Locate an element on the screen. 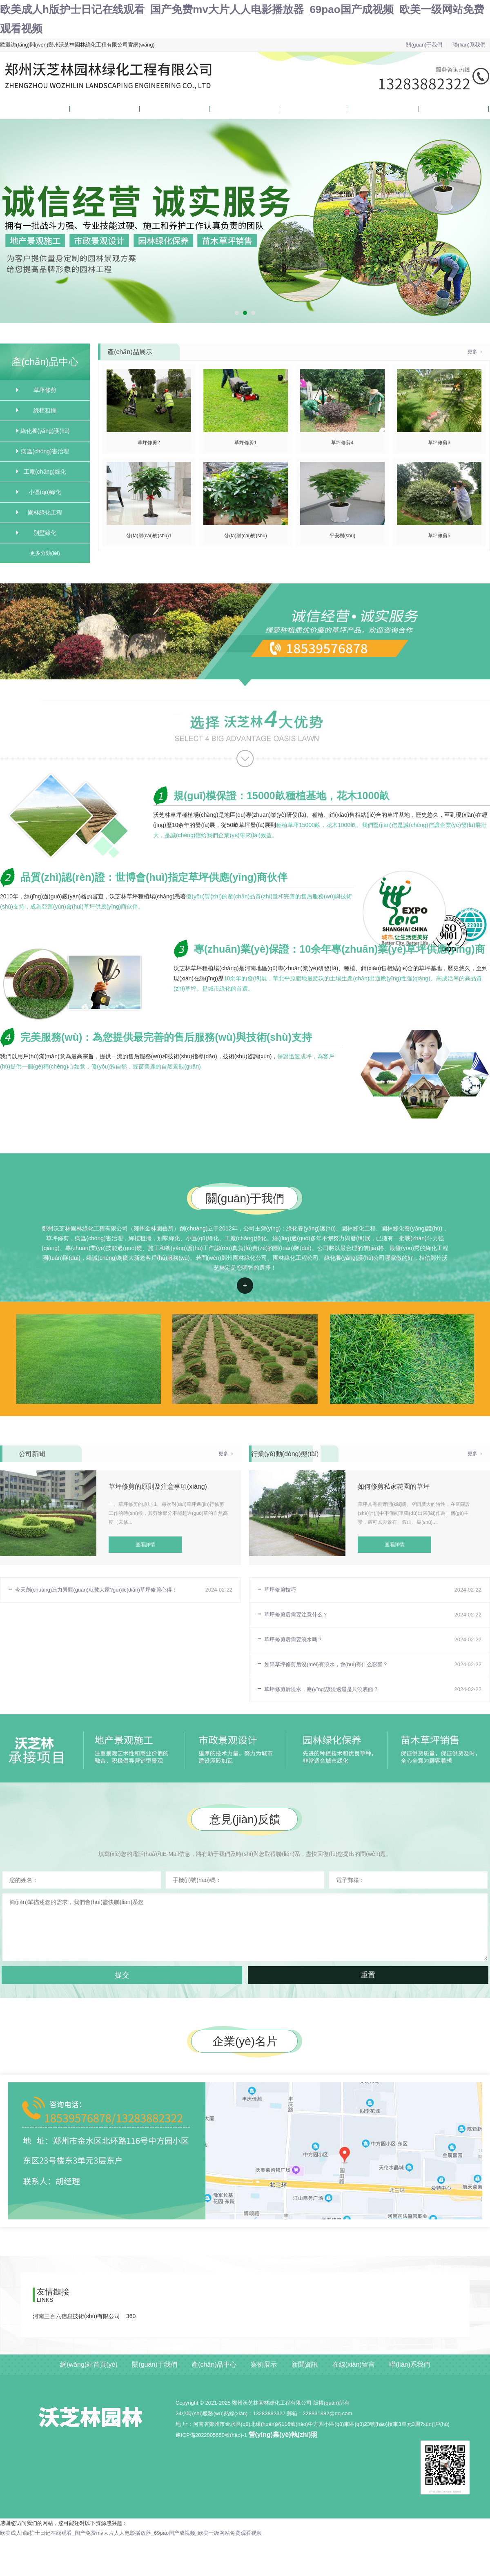 Image resolution: width=490 pixels, height=2576 pixels. 更多分類(lèi) is located at coordinates (45, 553).